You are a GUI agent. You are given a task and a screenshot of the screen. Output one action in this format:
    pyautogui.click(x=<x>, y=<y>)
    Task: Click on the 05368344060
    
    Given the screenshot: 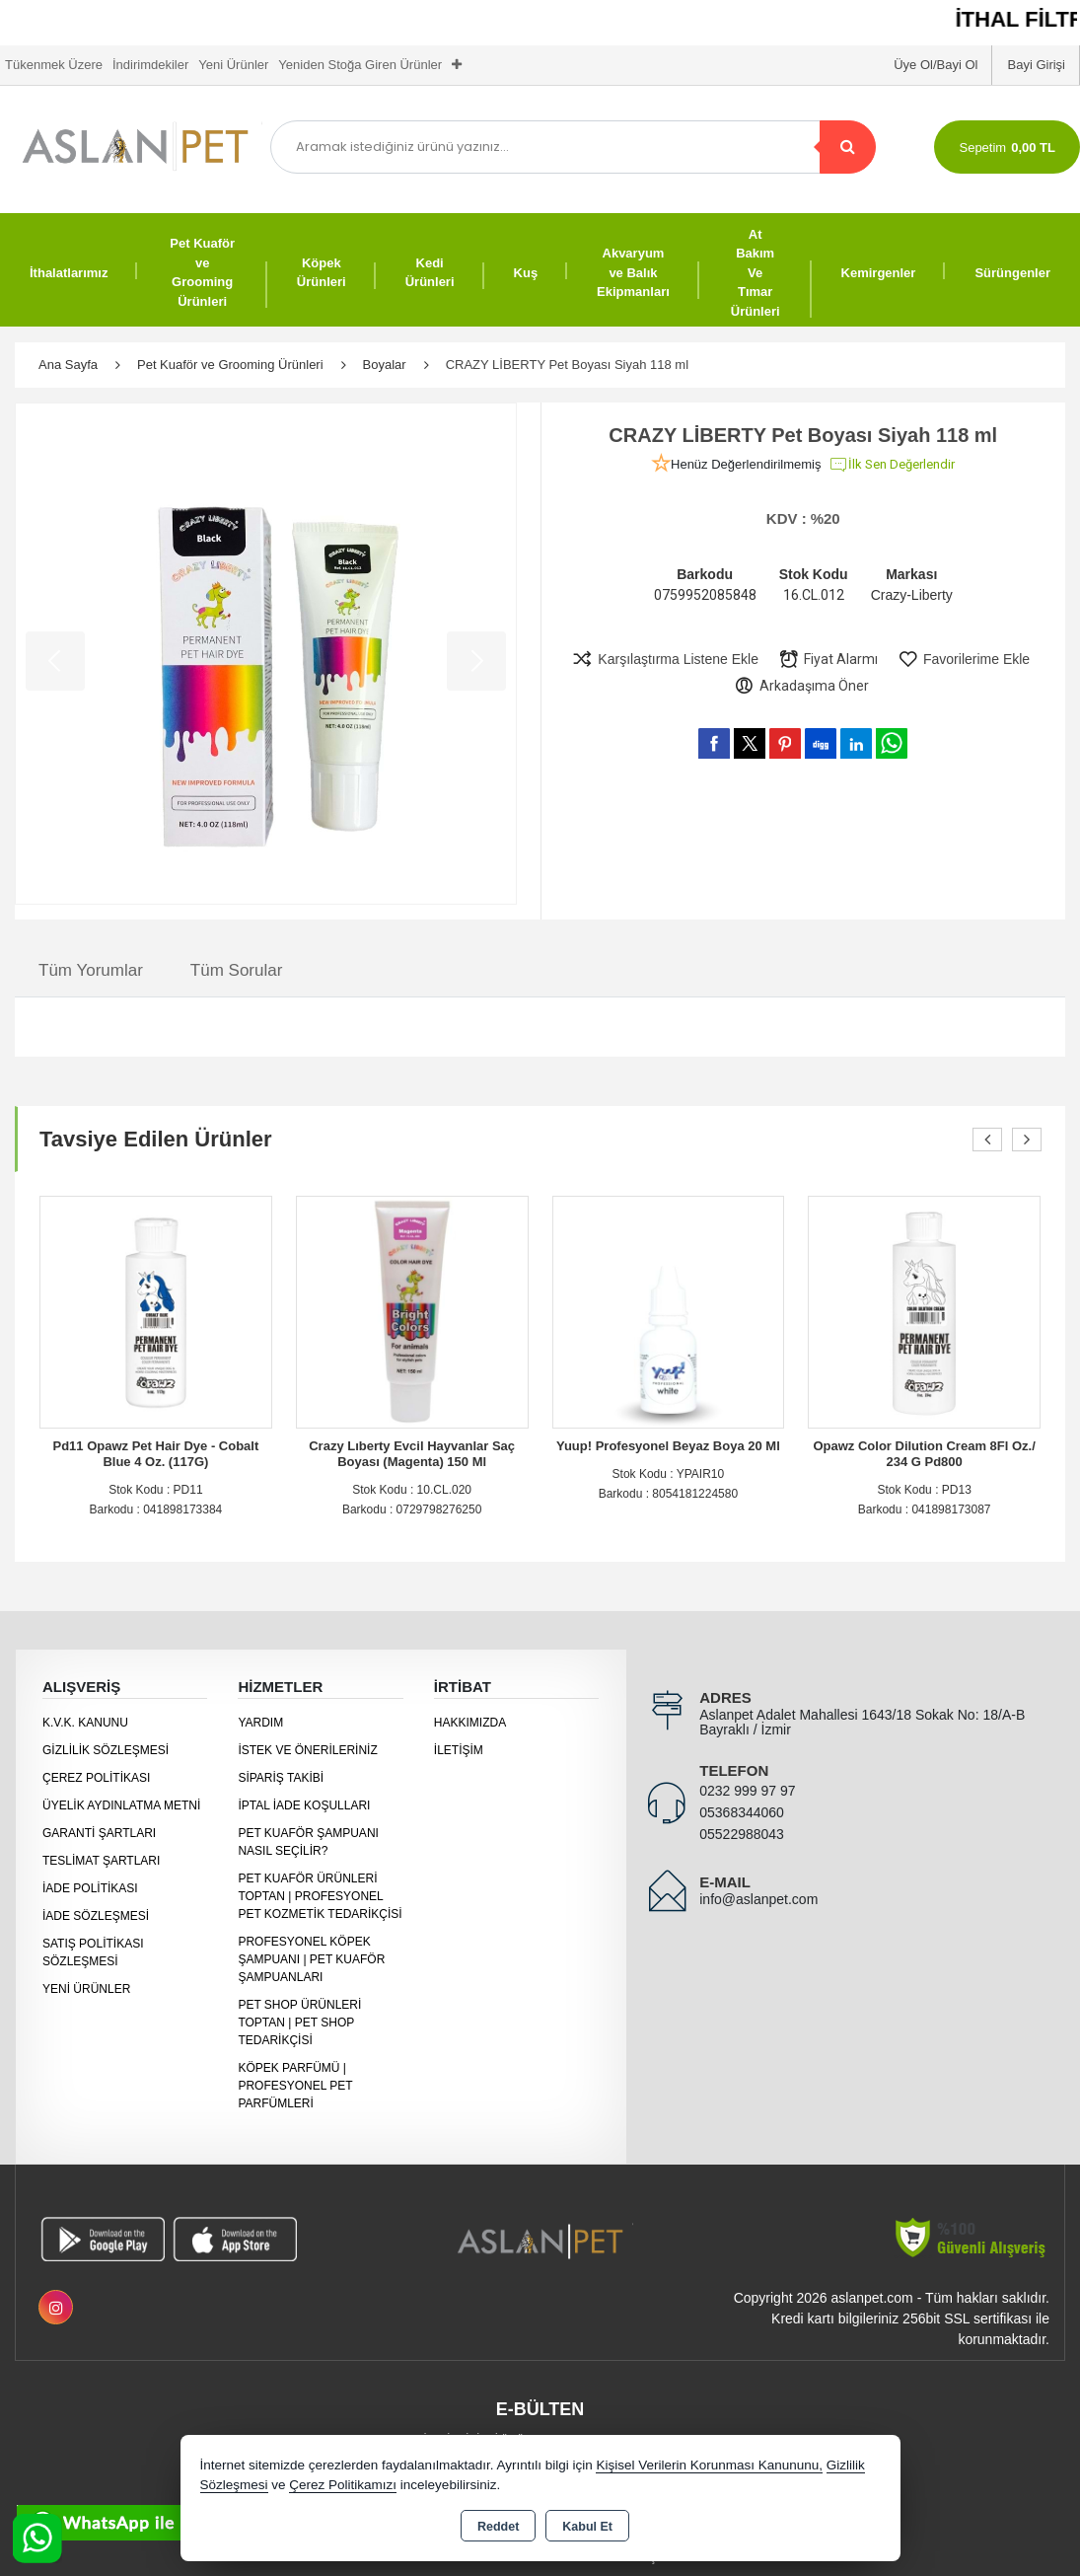 What is the action you would take?
    pyautogui.click(x=741, y=1812)
    